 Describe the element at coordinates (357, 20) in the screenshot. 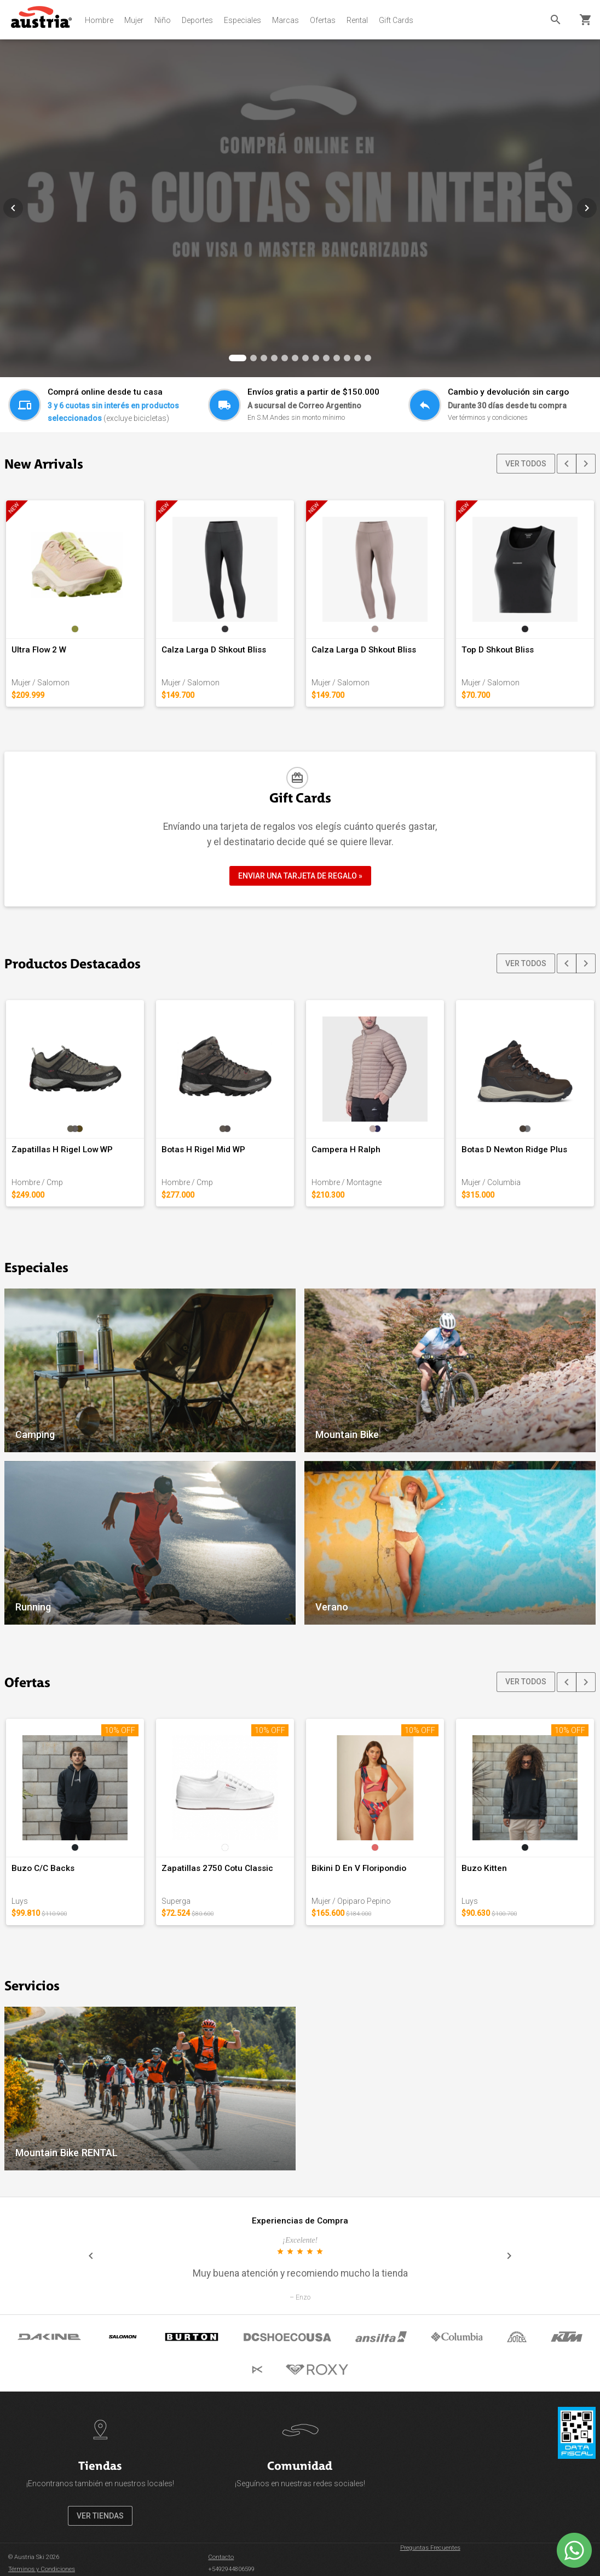

I see `Rental` at that location.